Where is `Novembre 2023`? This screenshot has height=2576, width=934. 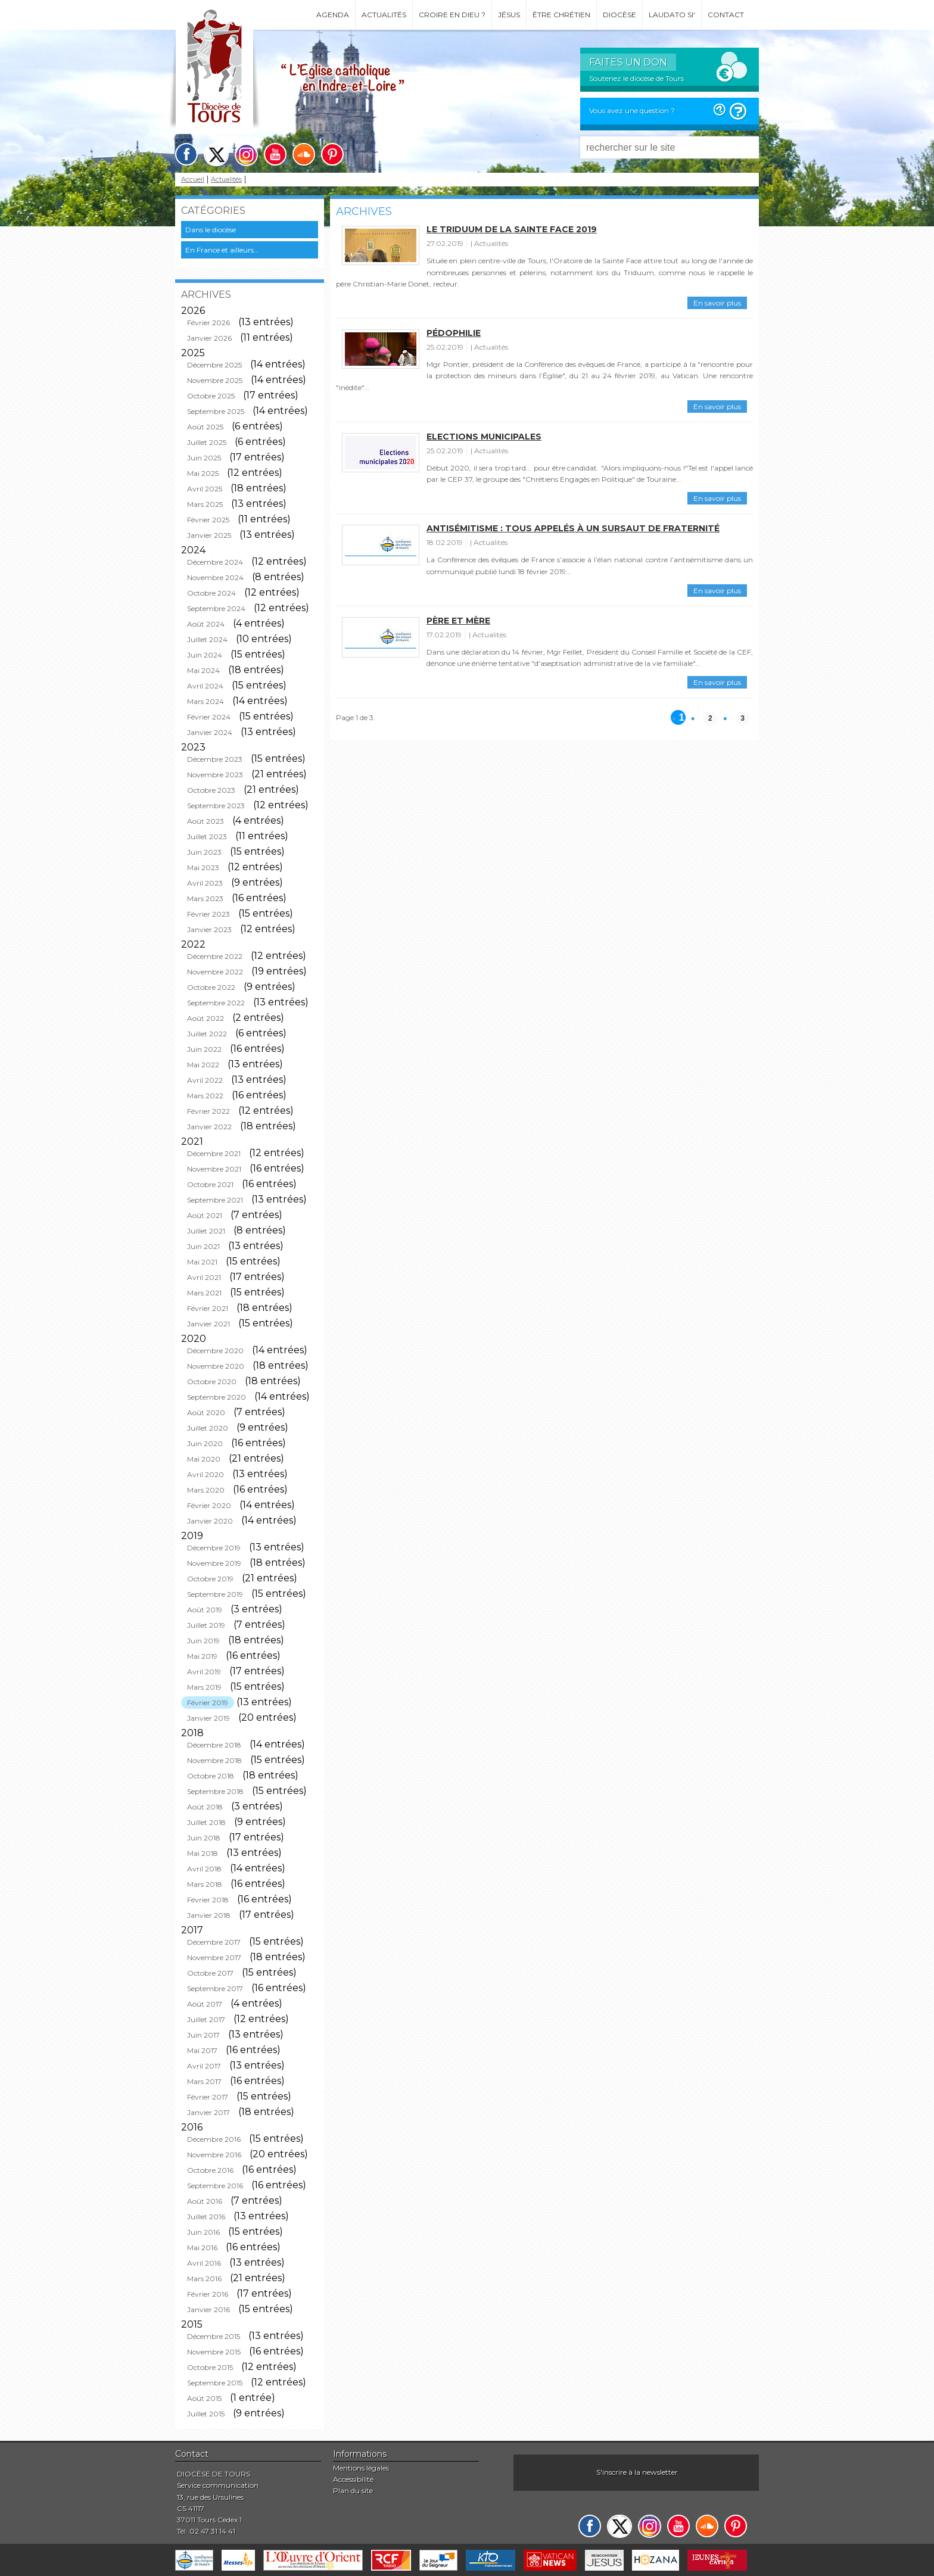 Novembre 2023 is located at coordinates (215, 774).